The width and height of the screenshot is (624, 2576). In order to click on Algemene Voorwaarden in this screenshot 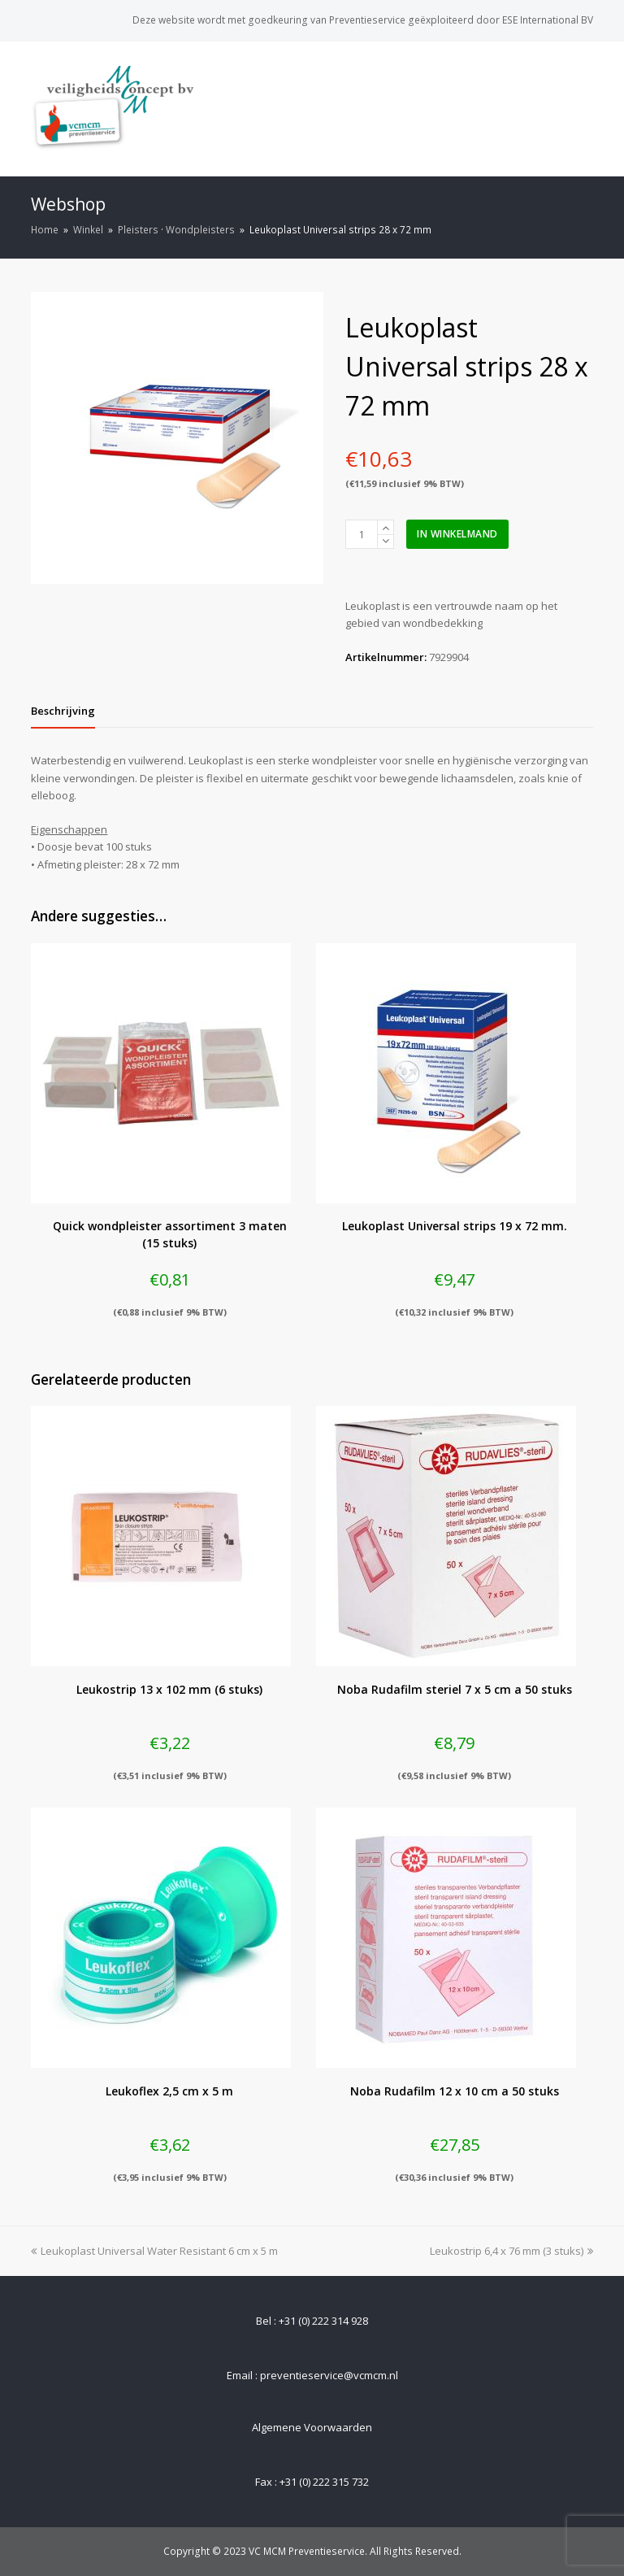, I will do `click(312, 2427)`.